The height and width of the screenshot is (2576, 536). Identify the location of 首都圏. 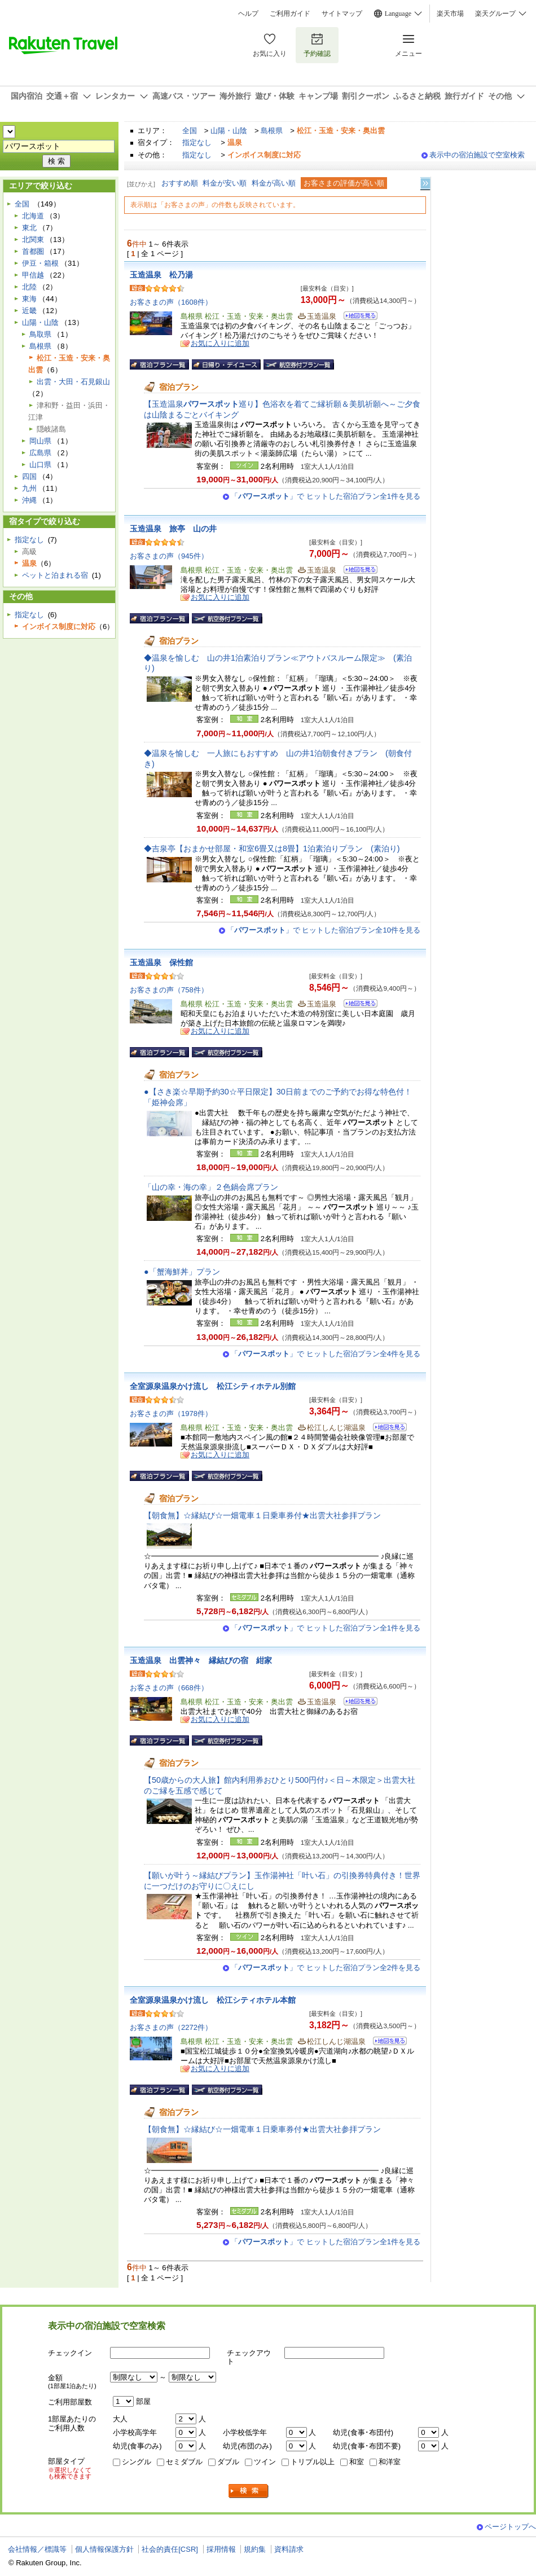
(33, 251).